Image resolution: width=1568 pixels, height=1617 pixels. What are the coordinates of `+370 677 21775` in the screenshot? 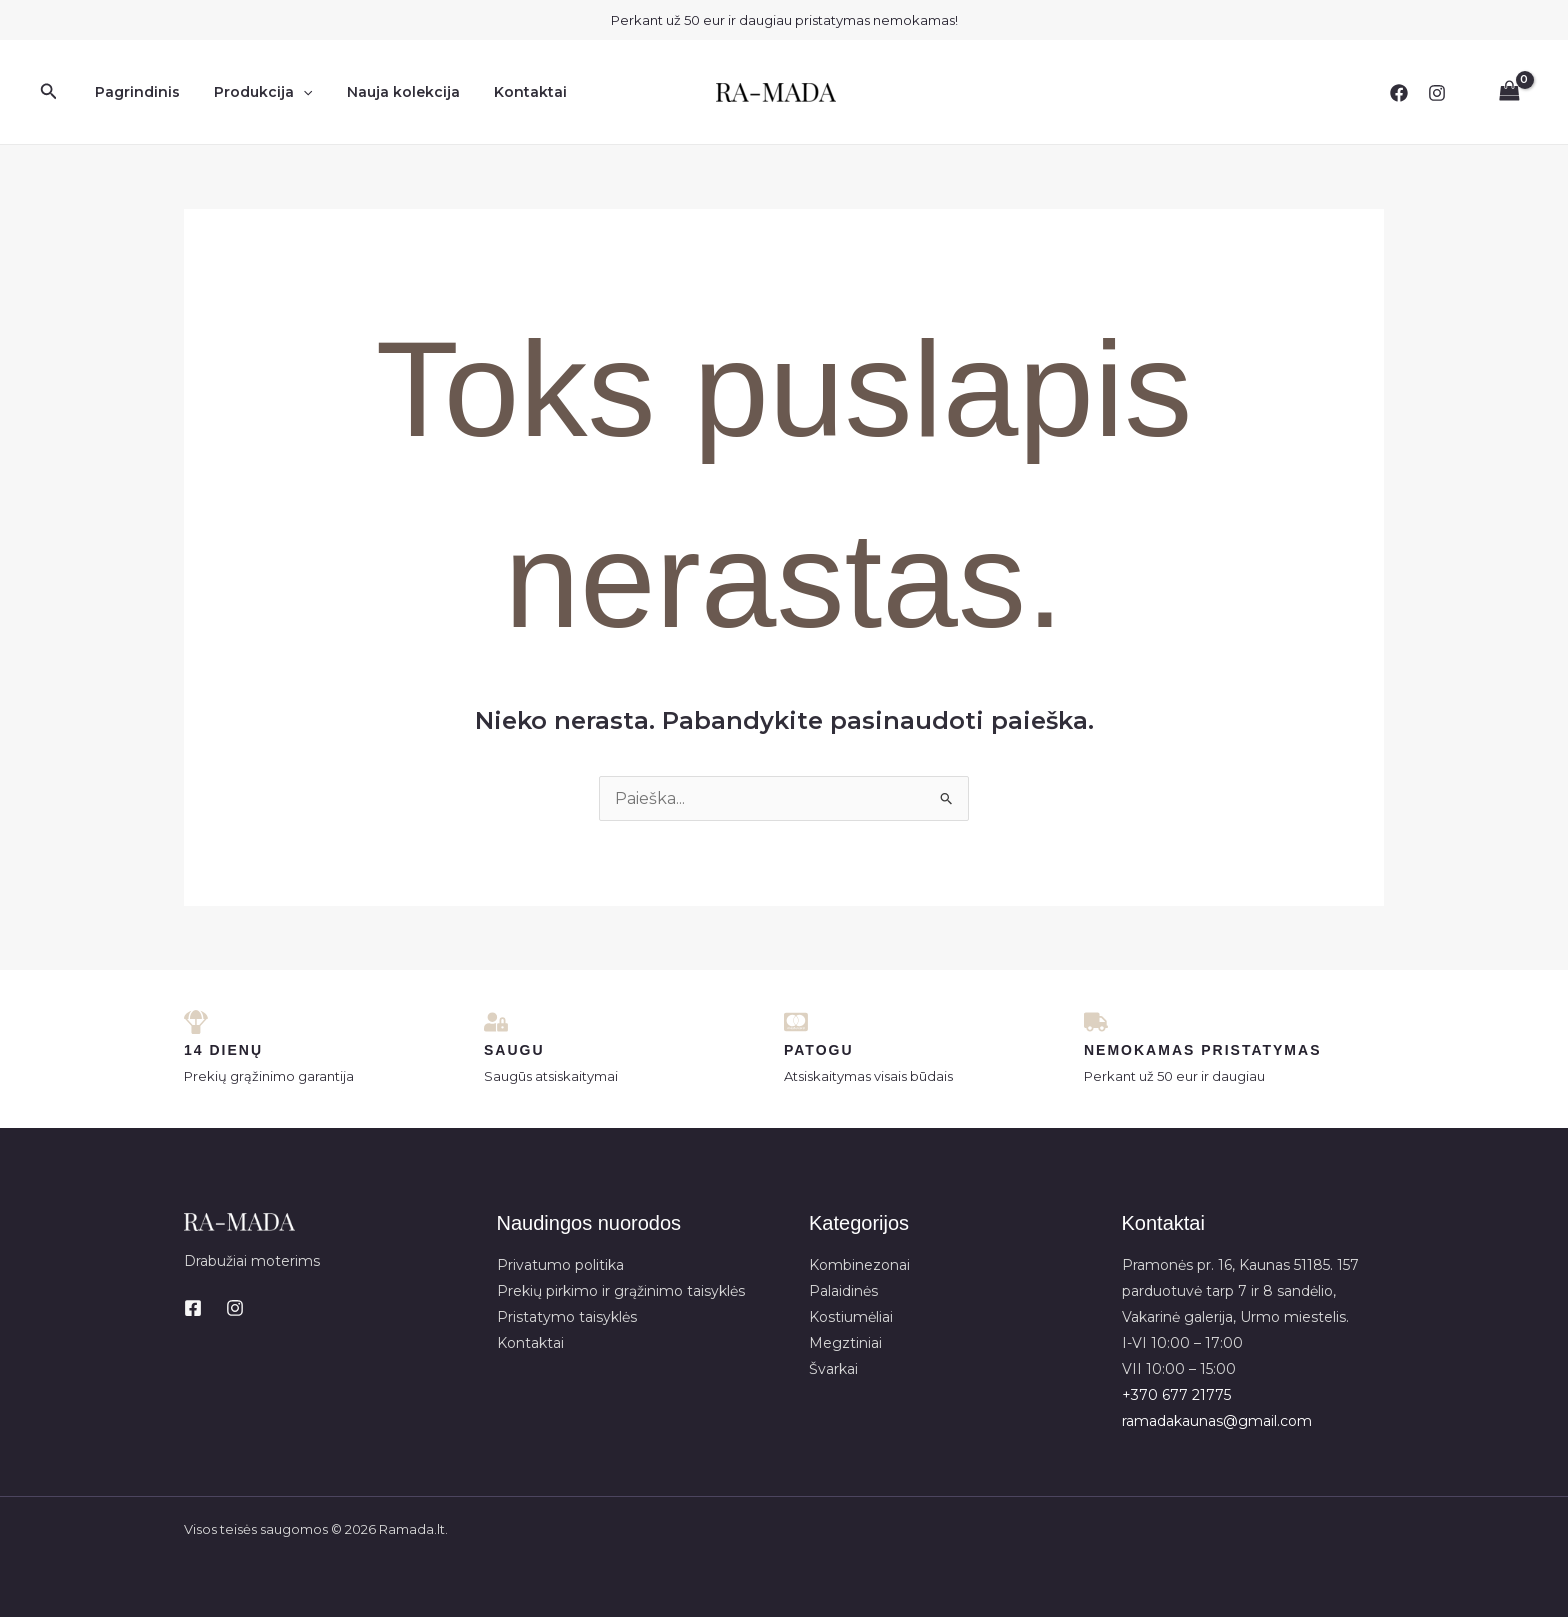 It's located at (1176, 1395).